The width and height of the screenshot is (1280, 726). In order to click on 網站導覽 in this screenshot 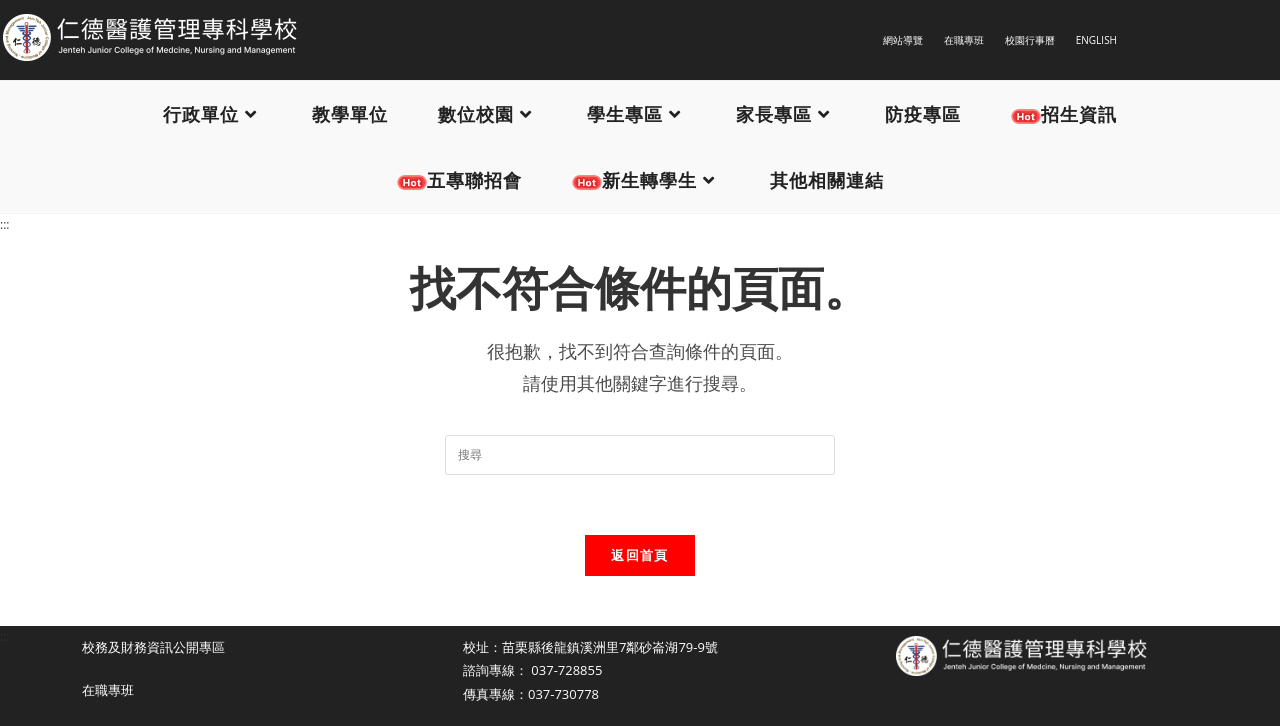, I will do `click(903, 40)`.